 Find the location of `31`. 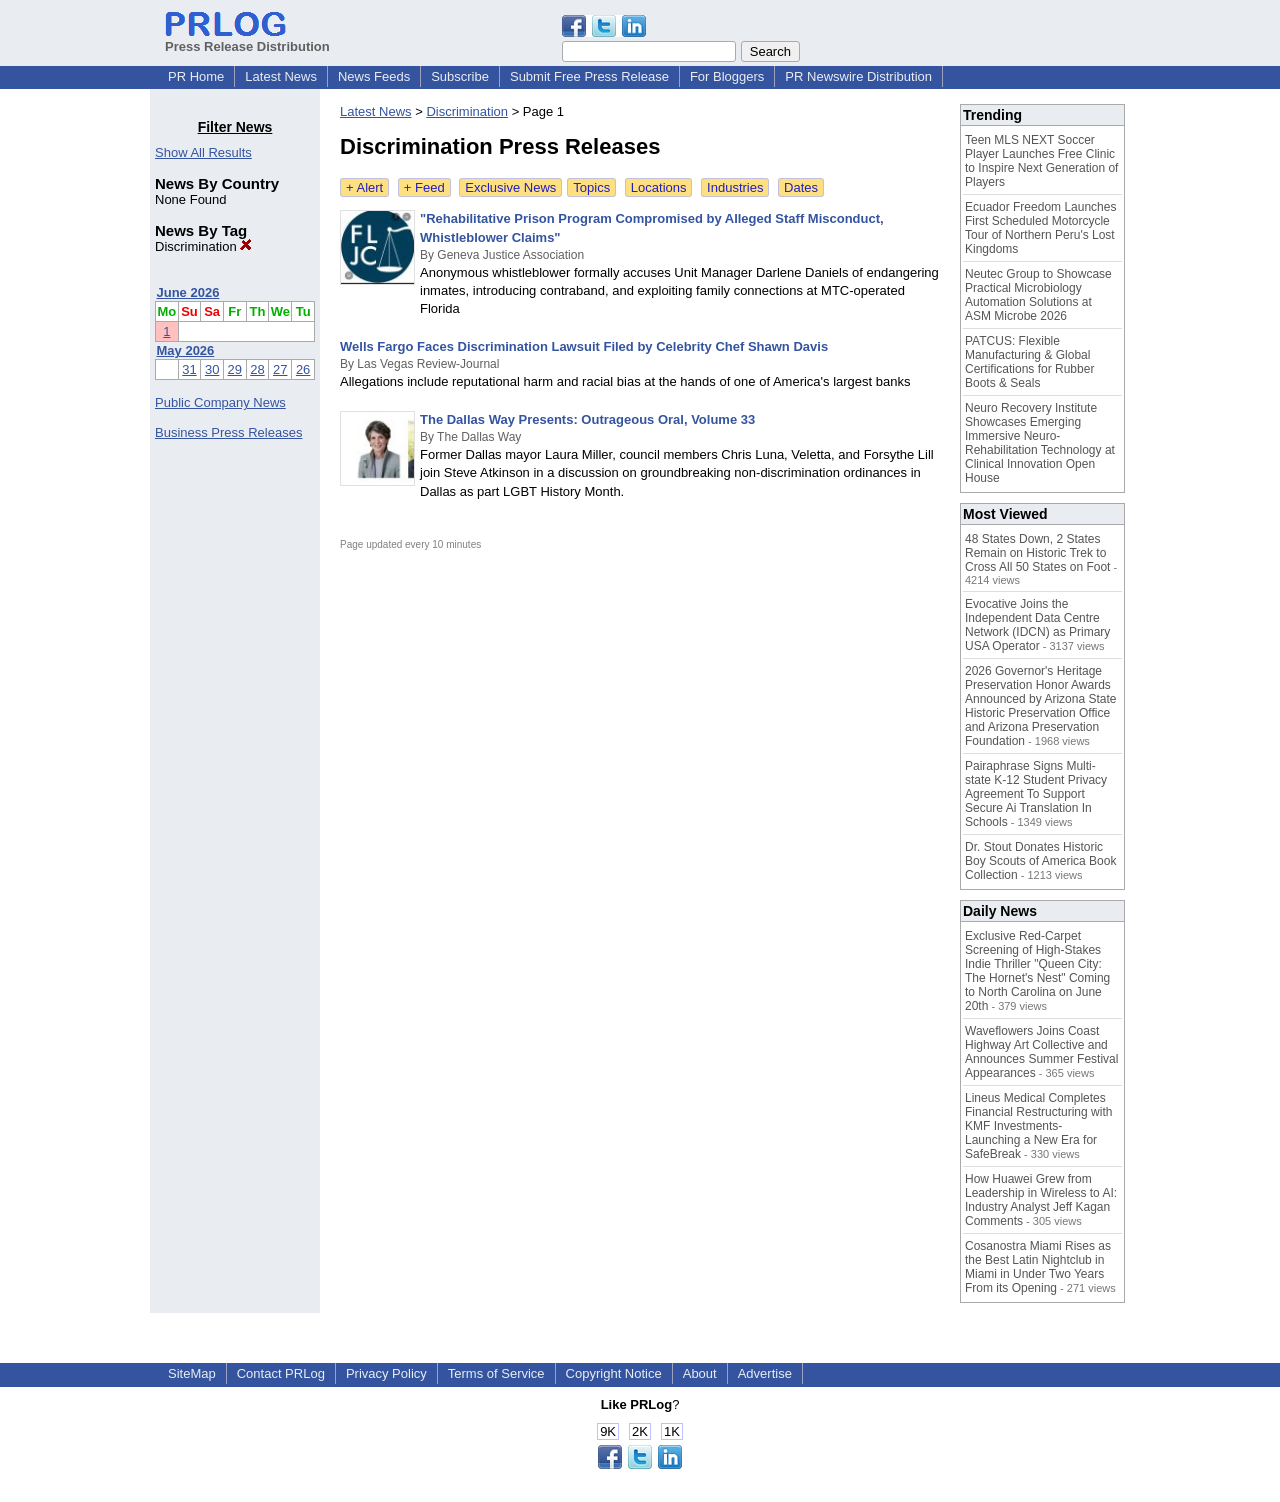

31 is located at coordinates (189, 369).